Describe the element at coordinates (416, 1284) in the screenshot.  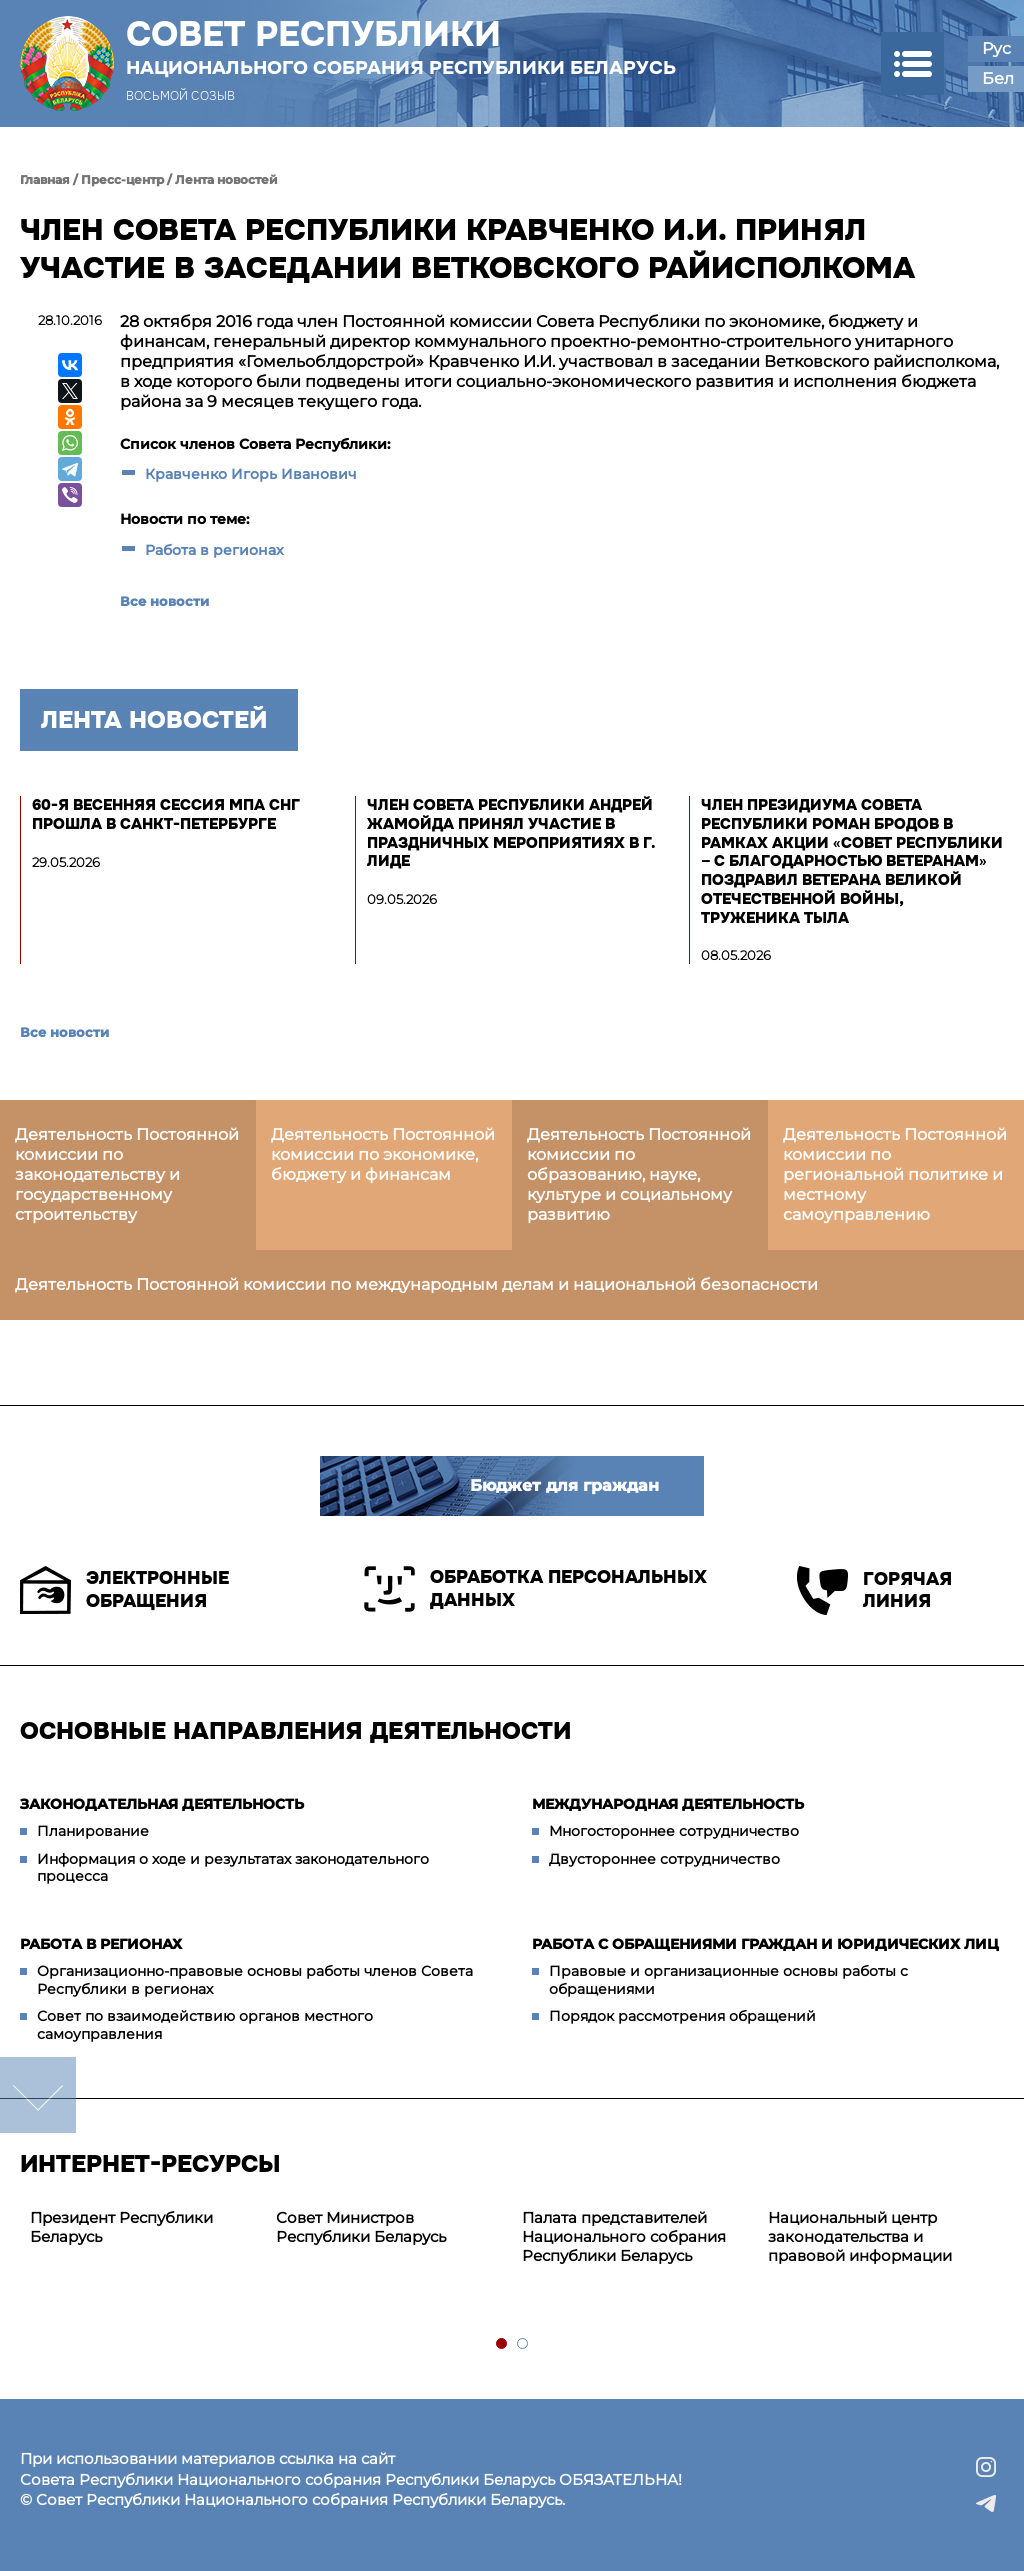
I see `Деятельность Постоянной комиссии по международным делам и национальной безопасности` at that location.